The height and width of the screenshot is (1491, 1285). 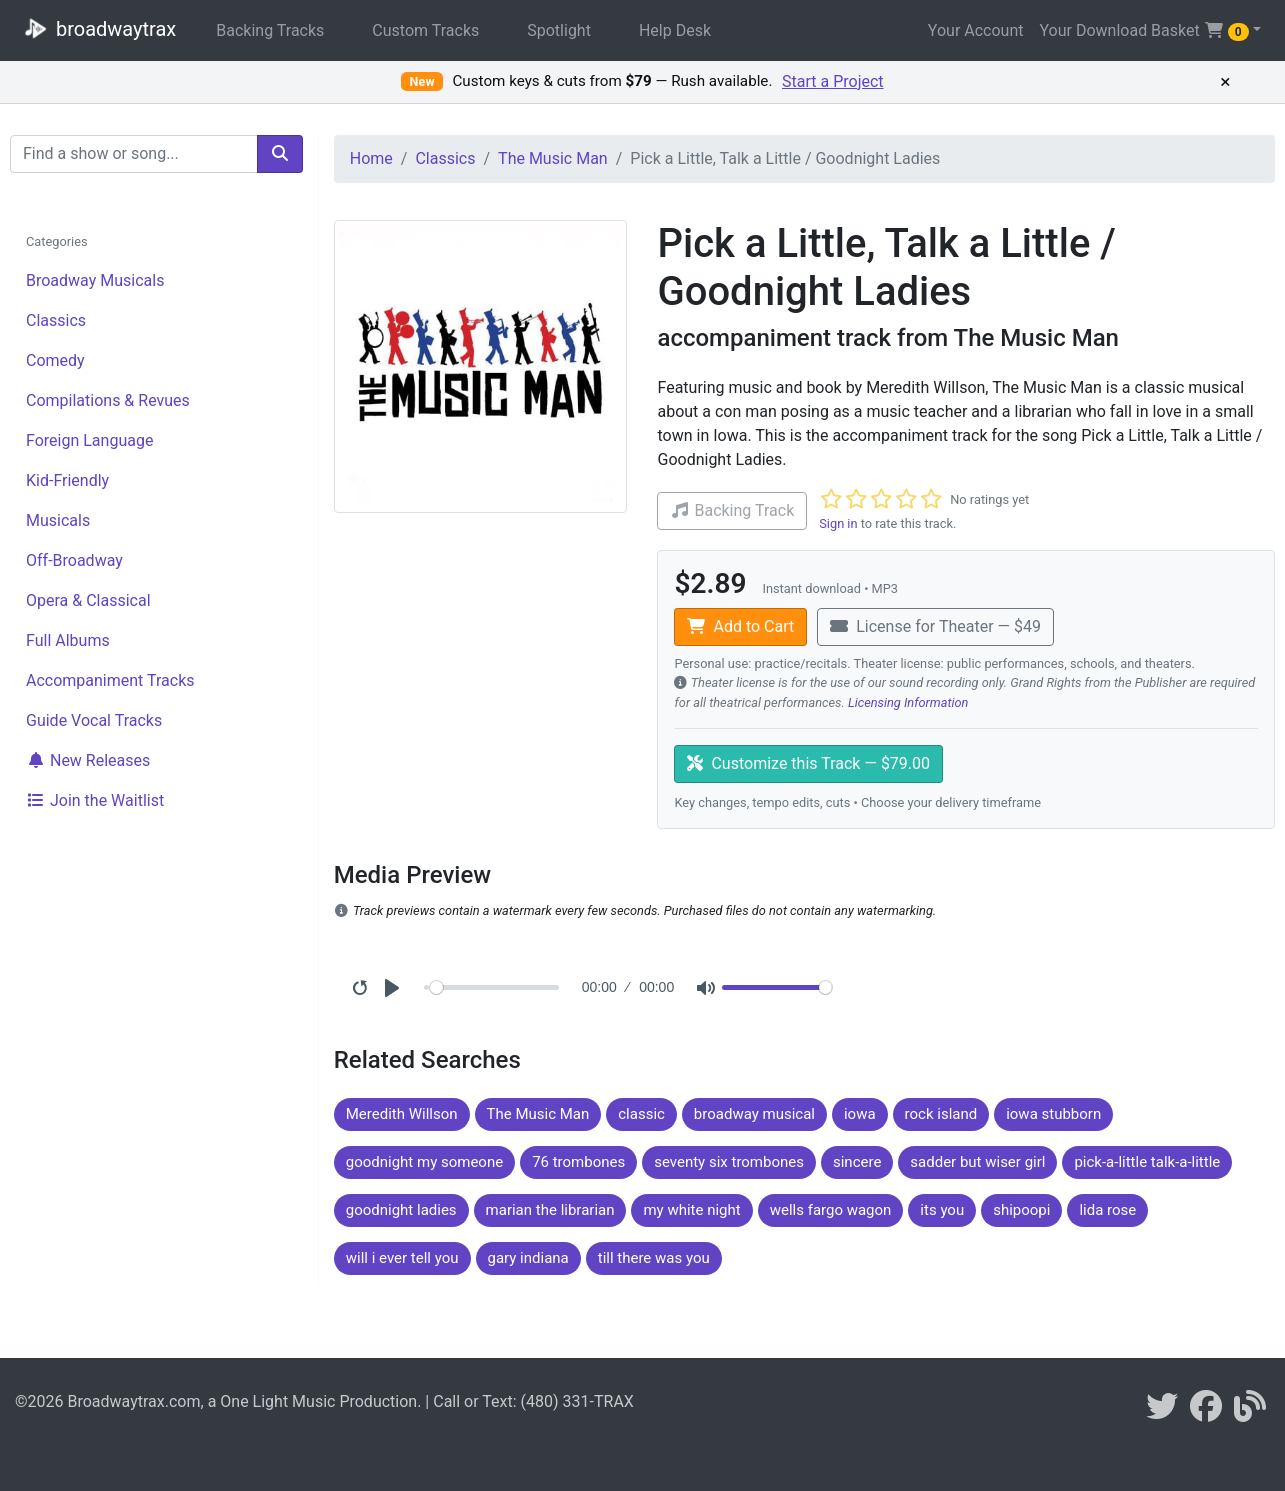 What do you see at coordinates (706, 988) in the screenshot?
I see `[Mute]` at bounding box center [706, 988].